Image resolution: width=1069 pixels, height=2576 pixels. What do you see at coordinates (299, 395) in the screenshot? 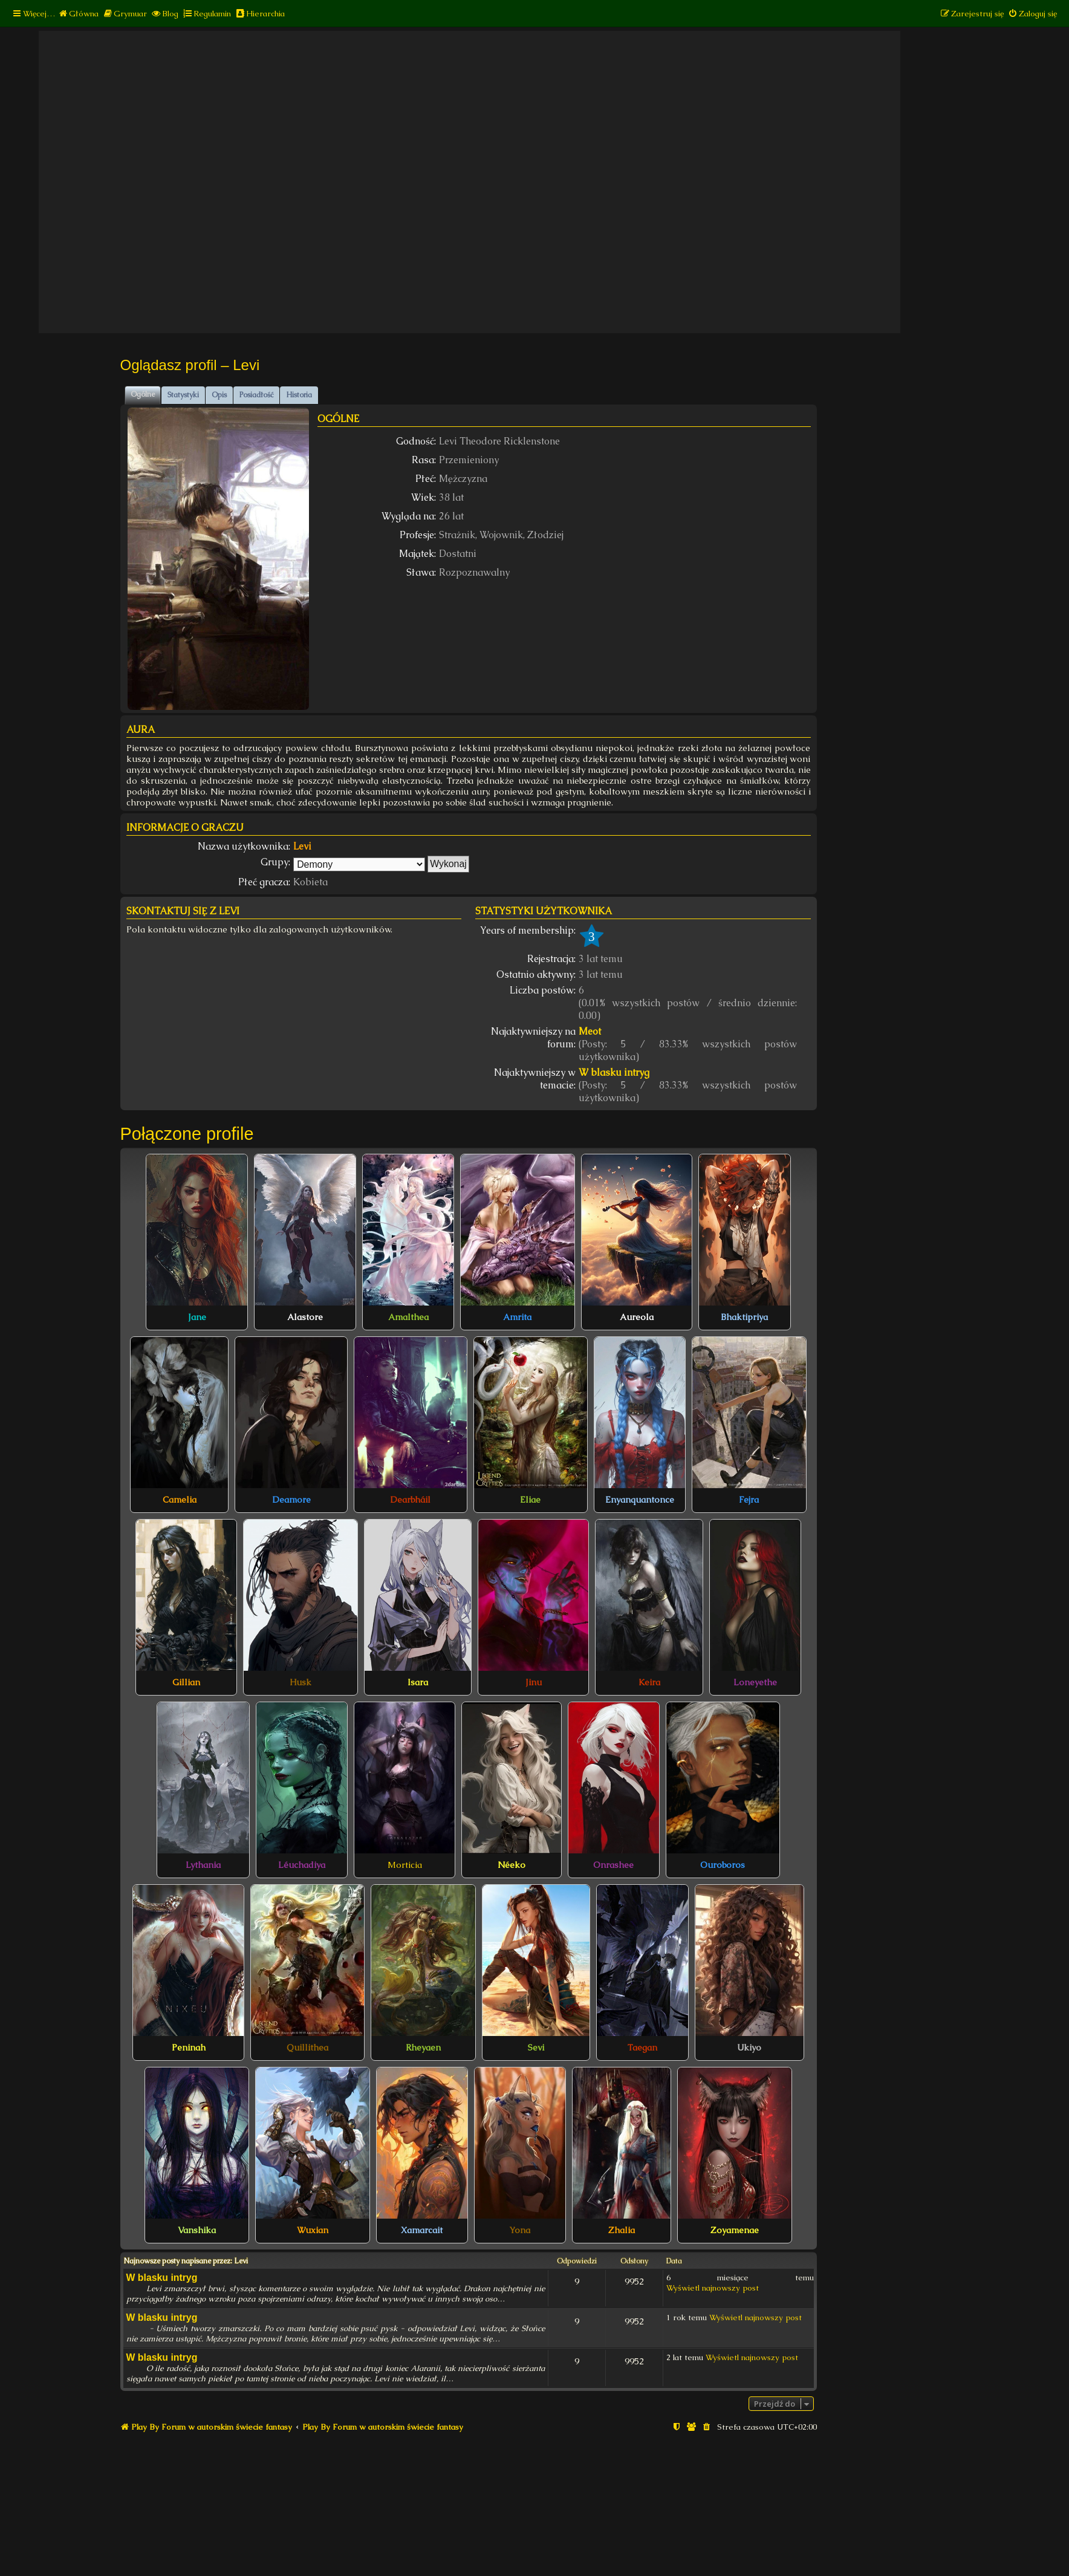
I see `Historia [tab]` at bounding box center [299, 395].